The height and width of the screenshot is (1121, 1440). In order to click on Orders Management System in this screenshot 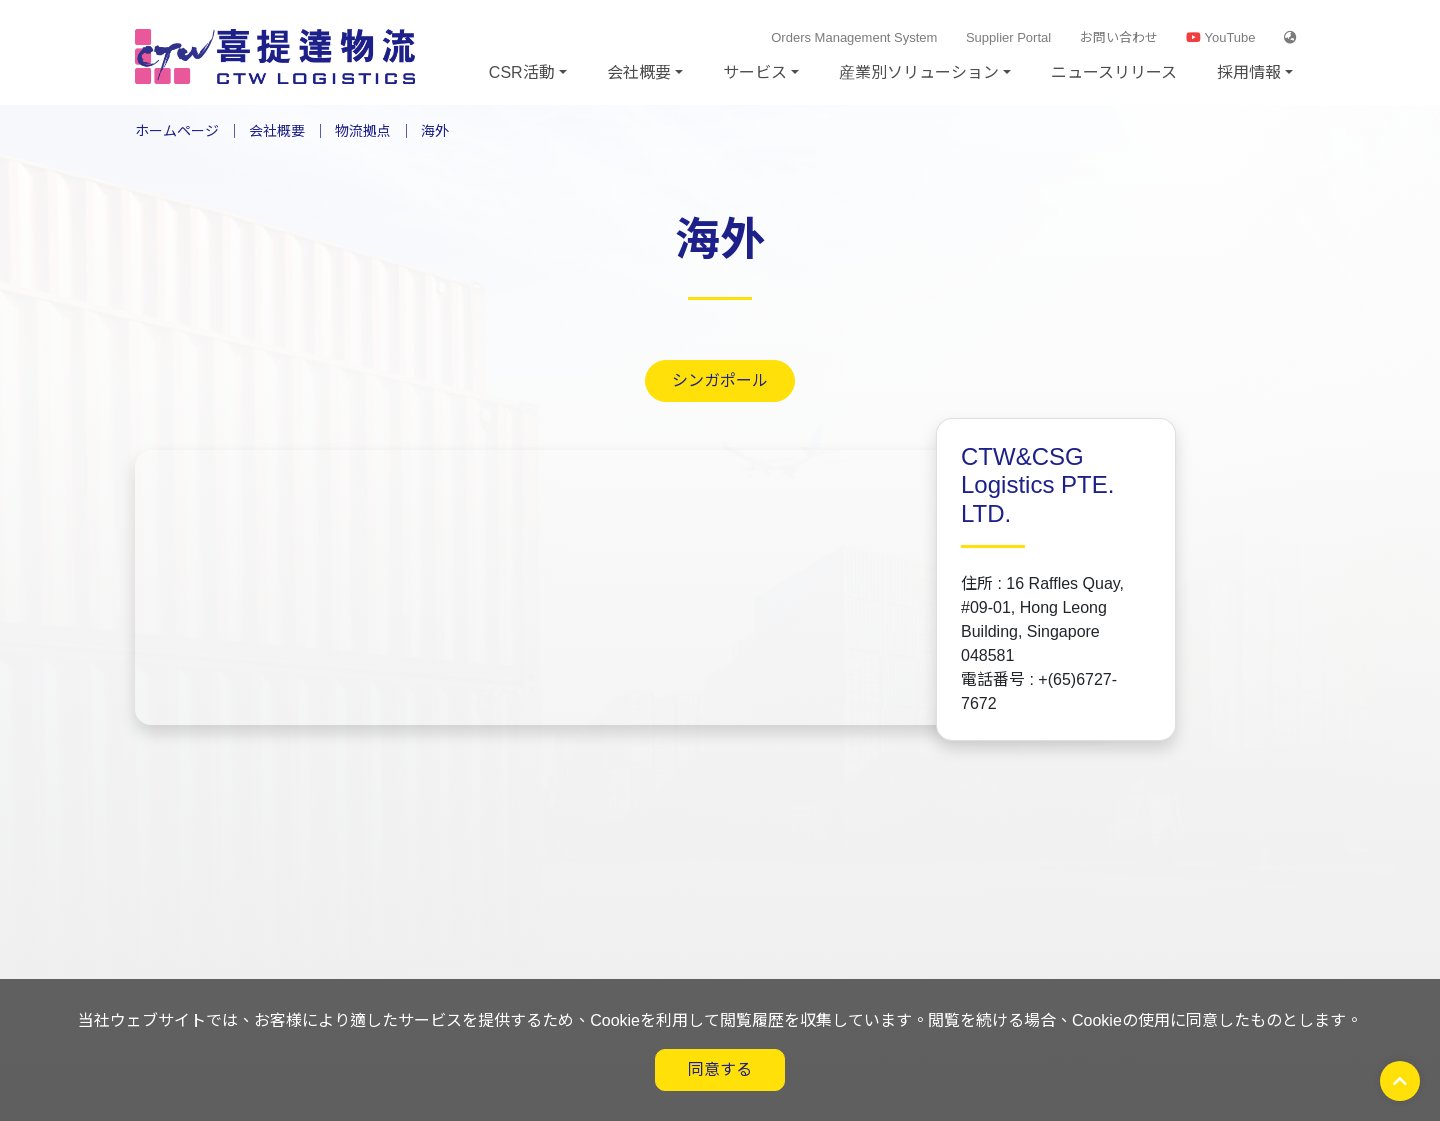, I will do `click(854, 37)`.